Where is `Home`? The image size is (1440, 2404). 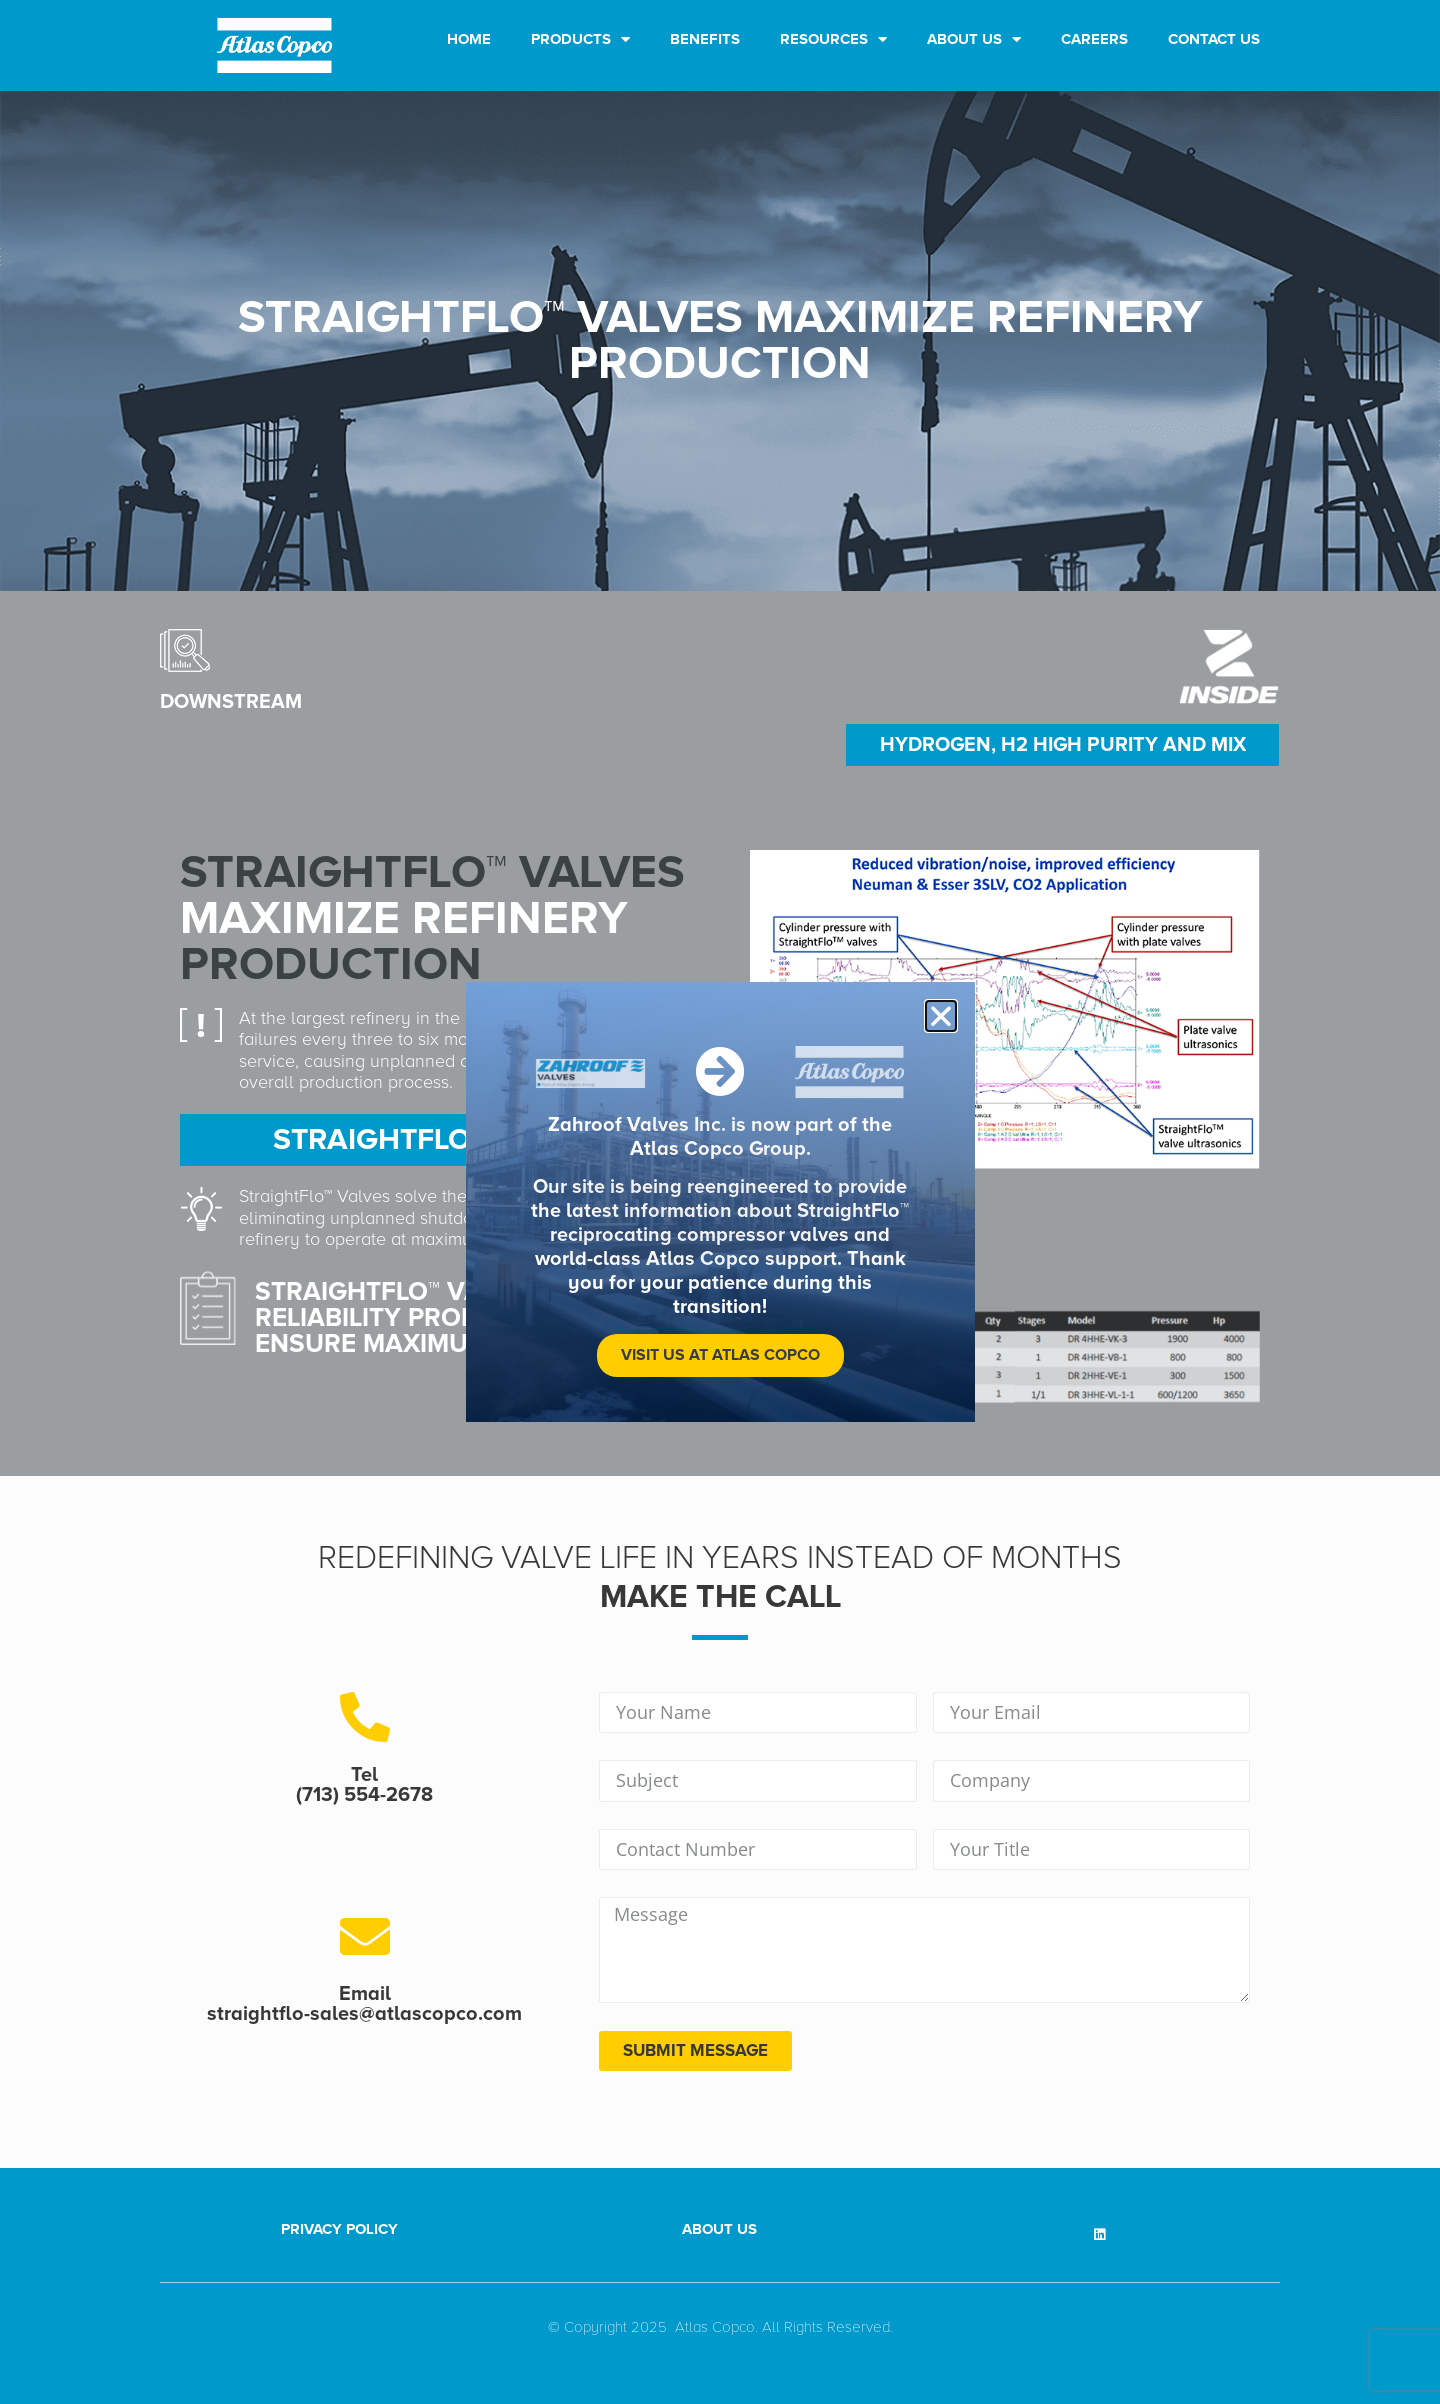
Home is located at coordinates (469, 39).